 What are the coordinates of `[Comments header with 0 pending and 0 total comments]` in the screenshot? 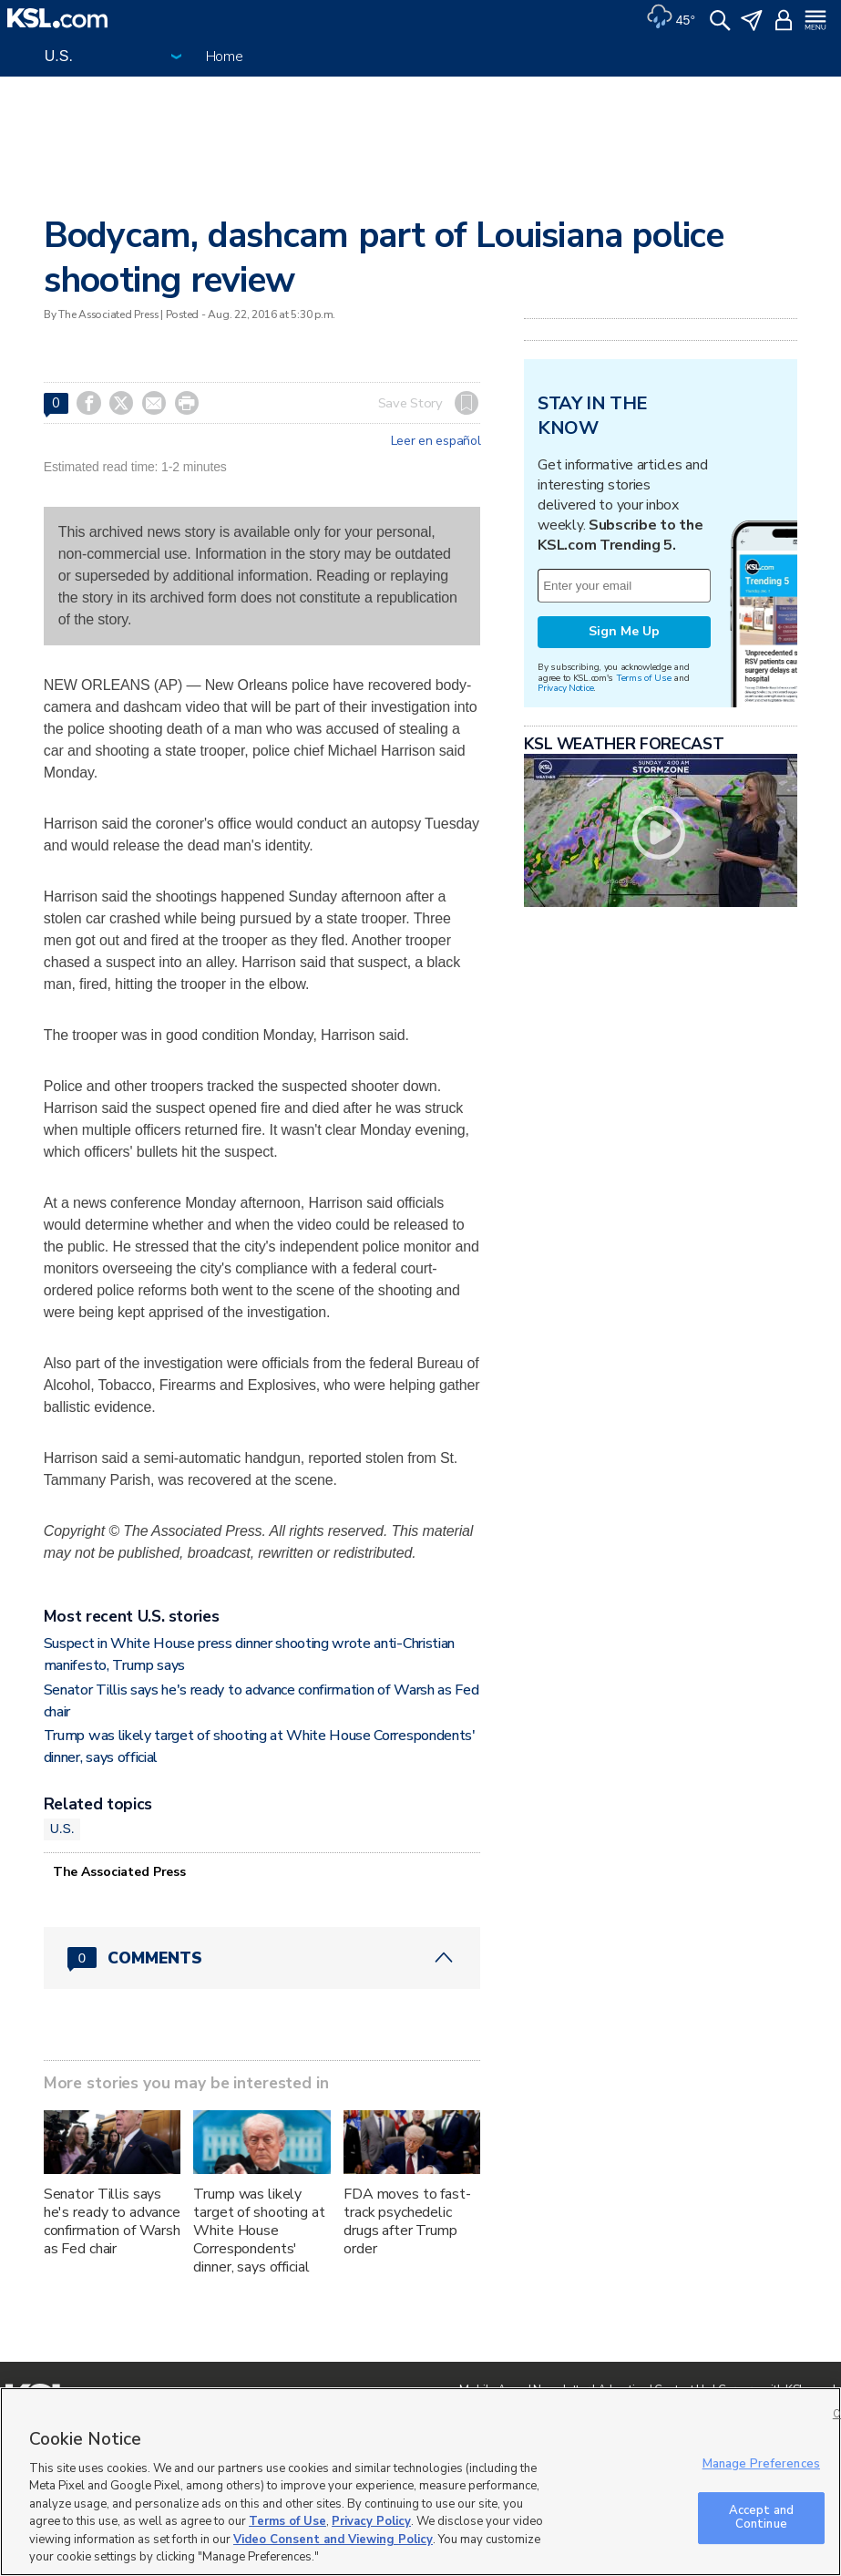 It's located at (262, 1958).